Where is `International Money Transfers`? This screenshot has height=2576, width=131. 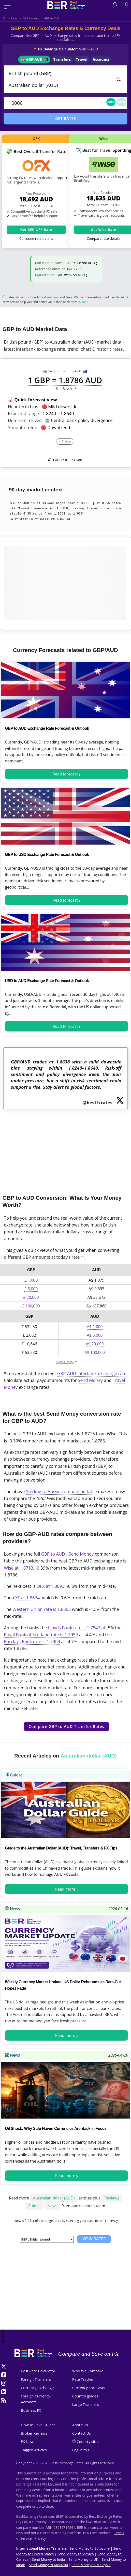 International Money Transfers is located at coordinates (41, 2548).